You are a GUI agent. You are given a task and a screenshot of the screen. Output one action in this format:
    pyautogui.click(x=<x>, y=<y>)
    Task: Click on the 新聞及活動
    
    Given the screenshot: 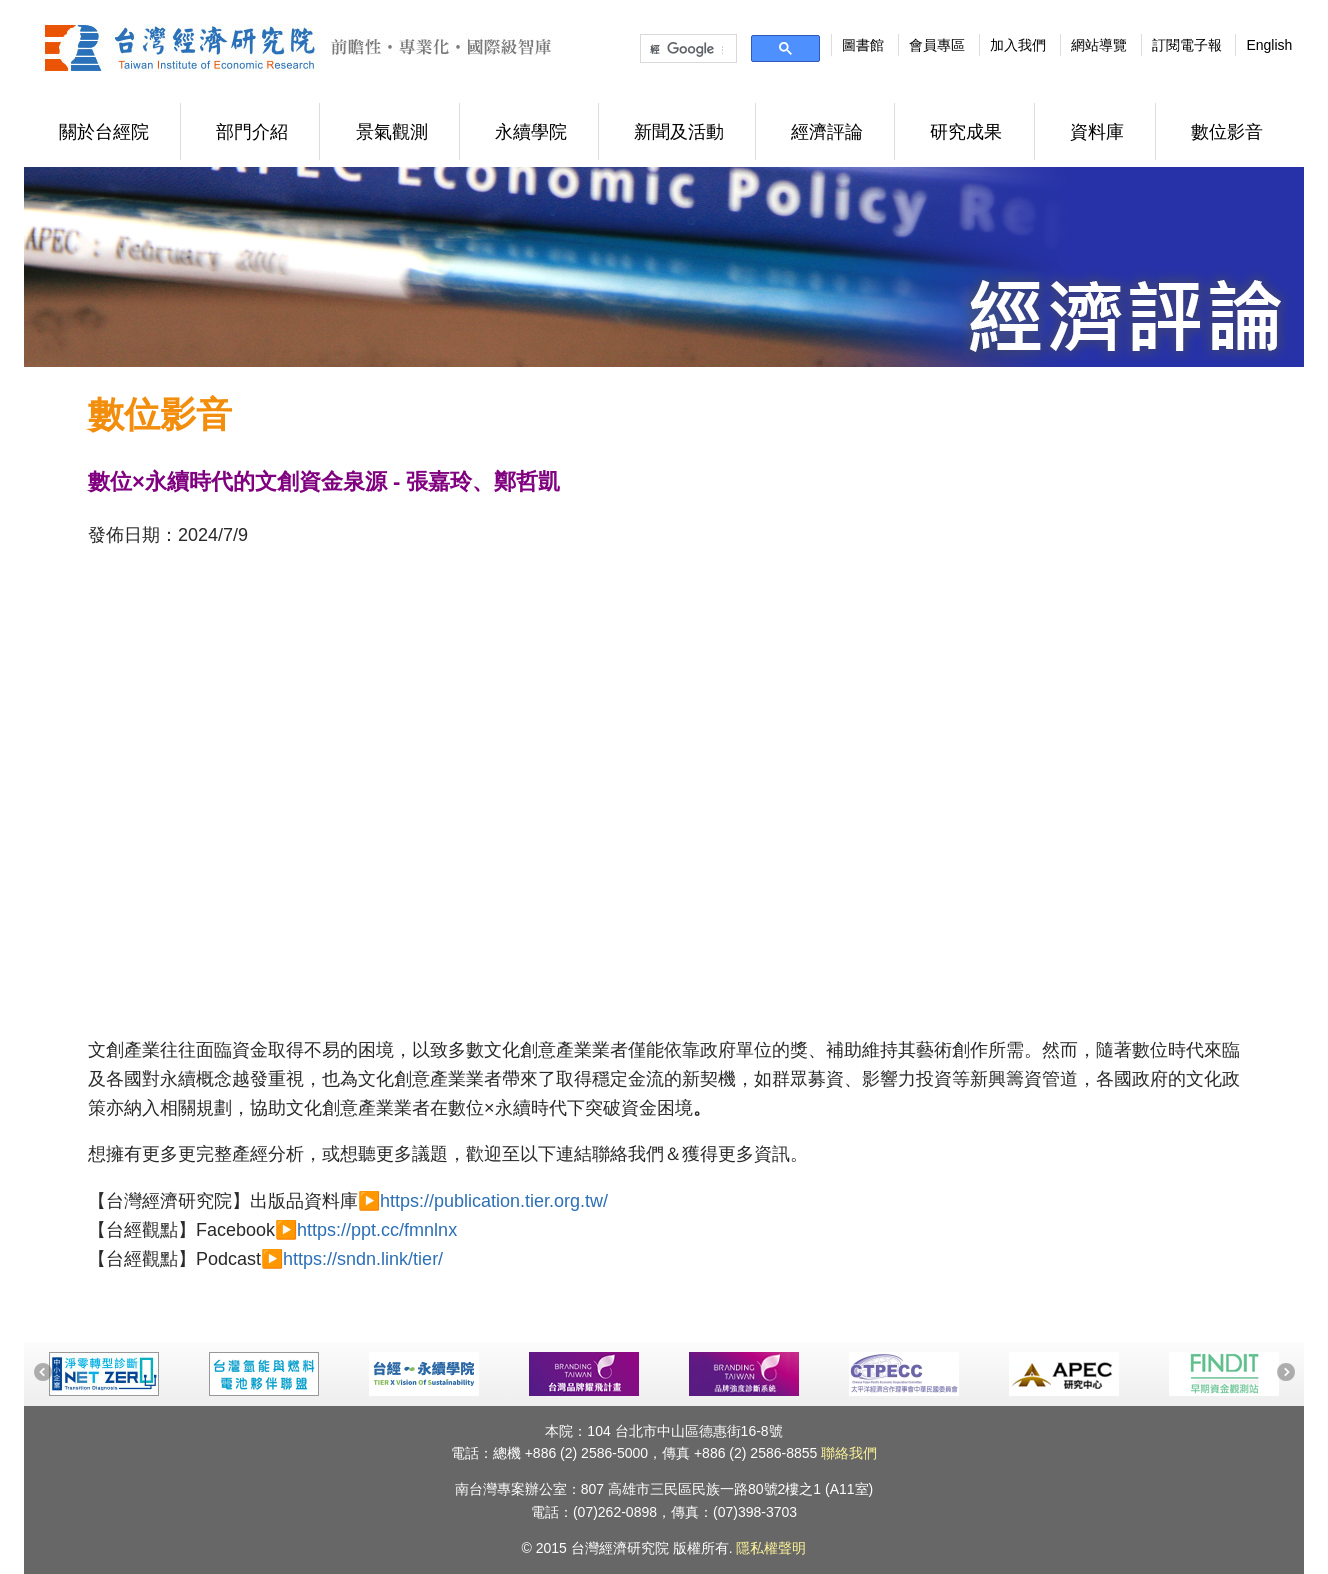 What is the action you would take?
    pyautogui.click(x=679, y=132)
    